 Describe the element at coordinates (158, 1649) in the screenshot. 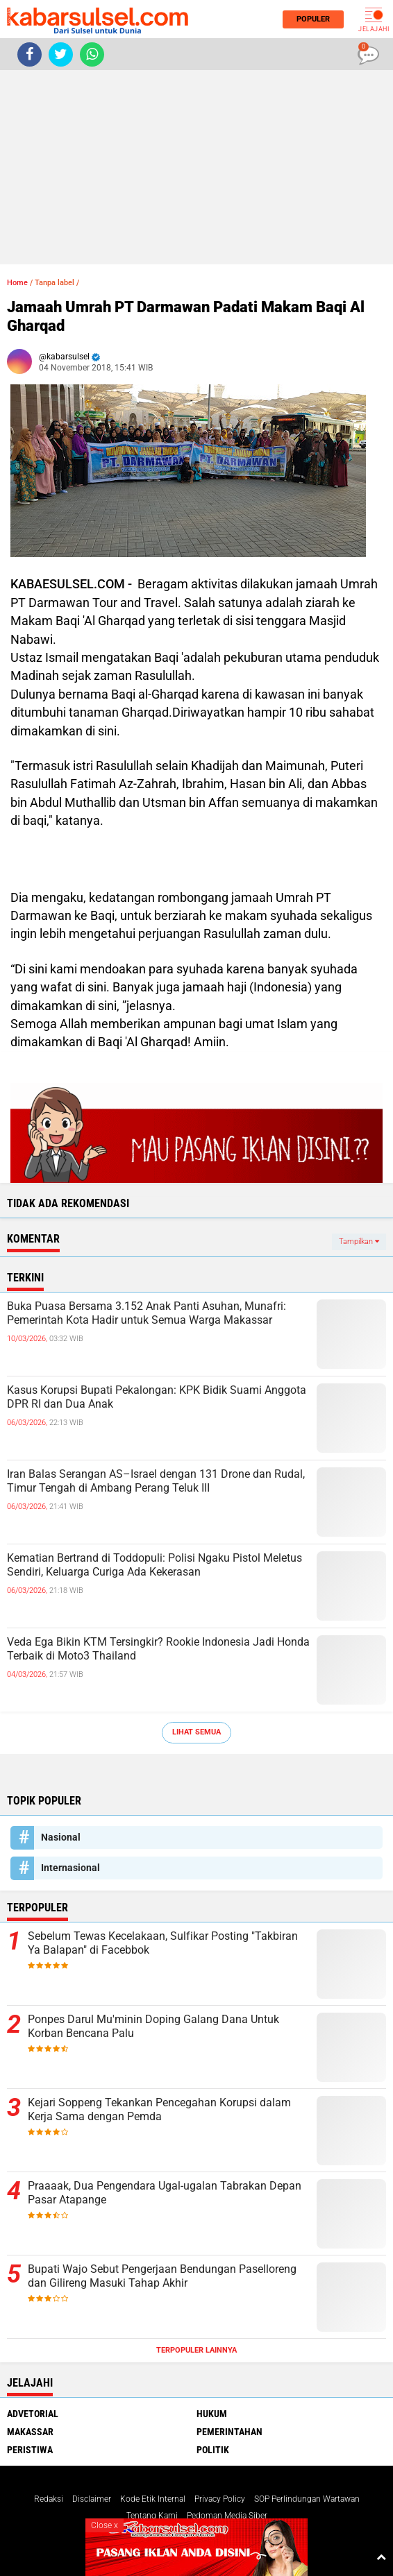

I see `Veda Ega Bikin KTM Tersingkir? Rookie Indonesia Jadi Honda Terbaik di Moto3 Thailand` at that location.